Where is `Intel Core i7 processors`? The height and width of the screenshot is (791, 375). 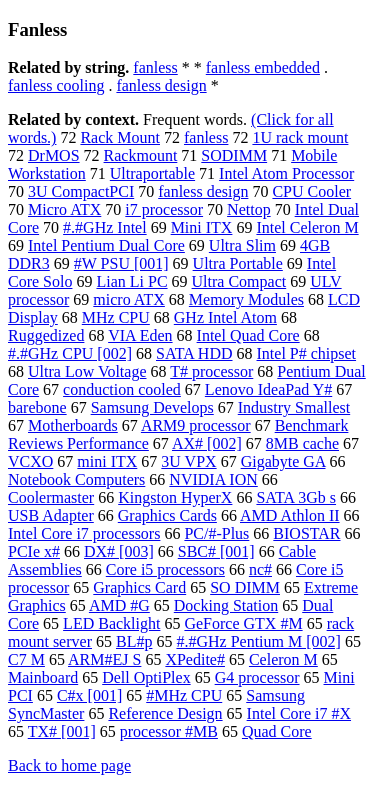
Intel Core i7 processors is located at coordinates (84, 533).